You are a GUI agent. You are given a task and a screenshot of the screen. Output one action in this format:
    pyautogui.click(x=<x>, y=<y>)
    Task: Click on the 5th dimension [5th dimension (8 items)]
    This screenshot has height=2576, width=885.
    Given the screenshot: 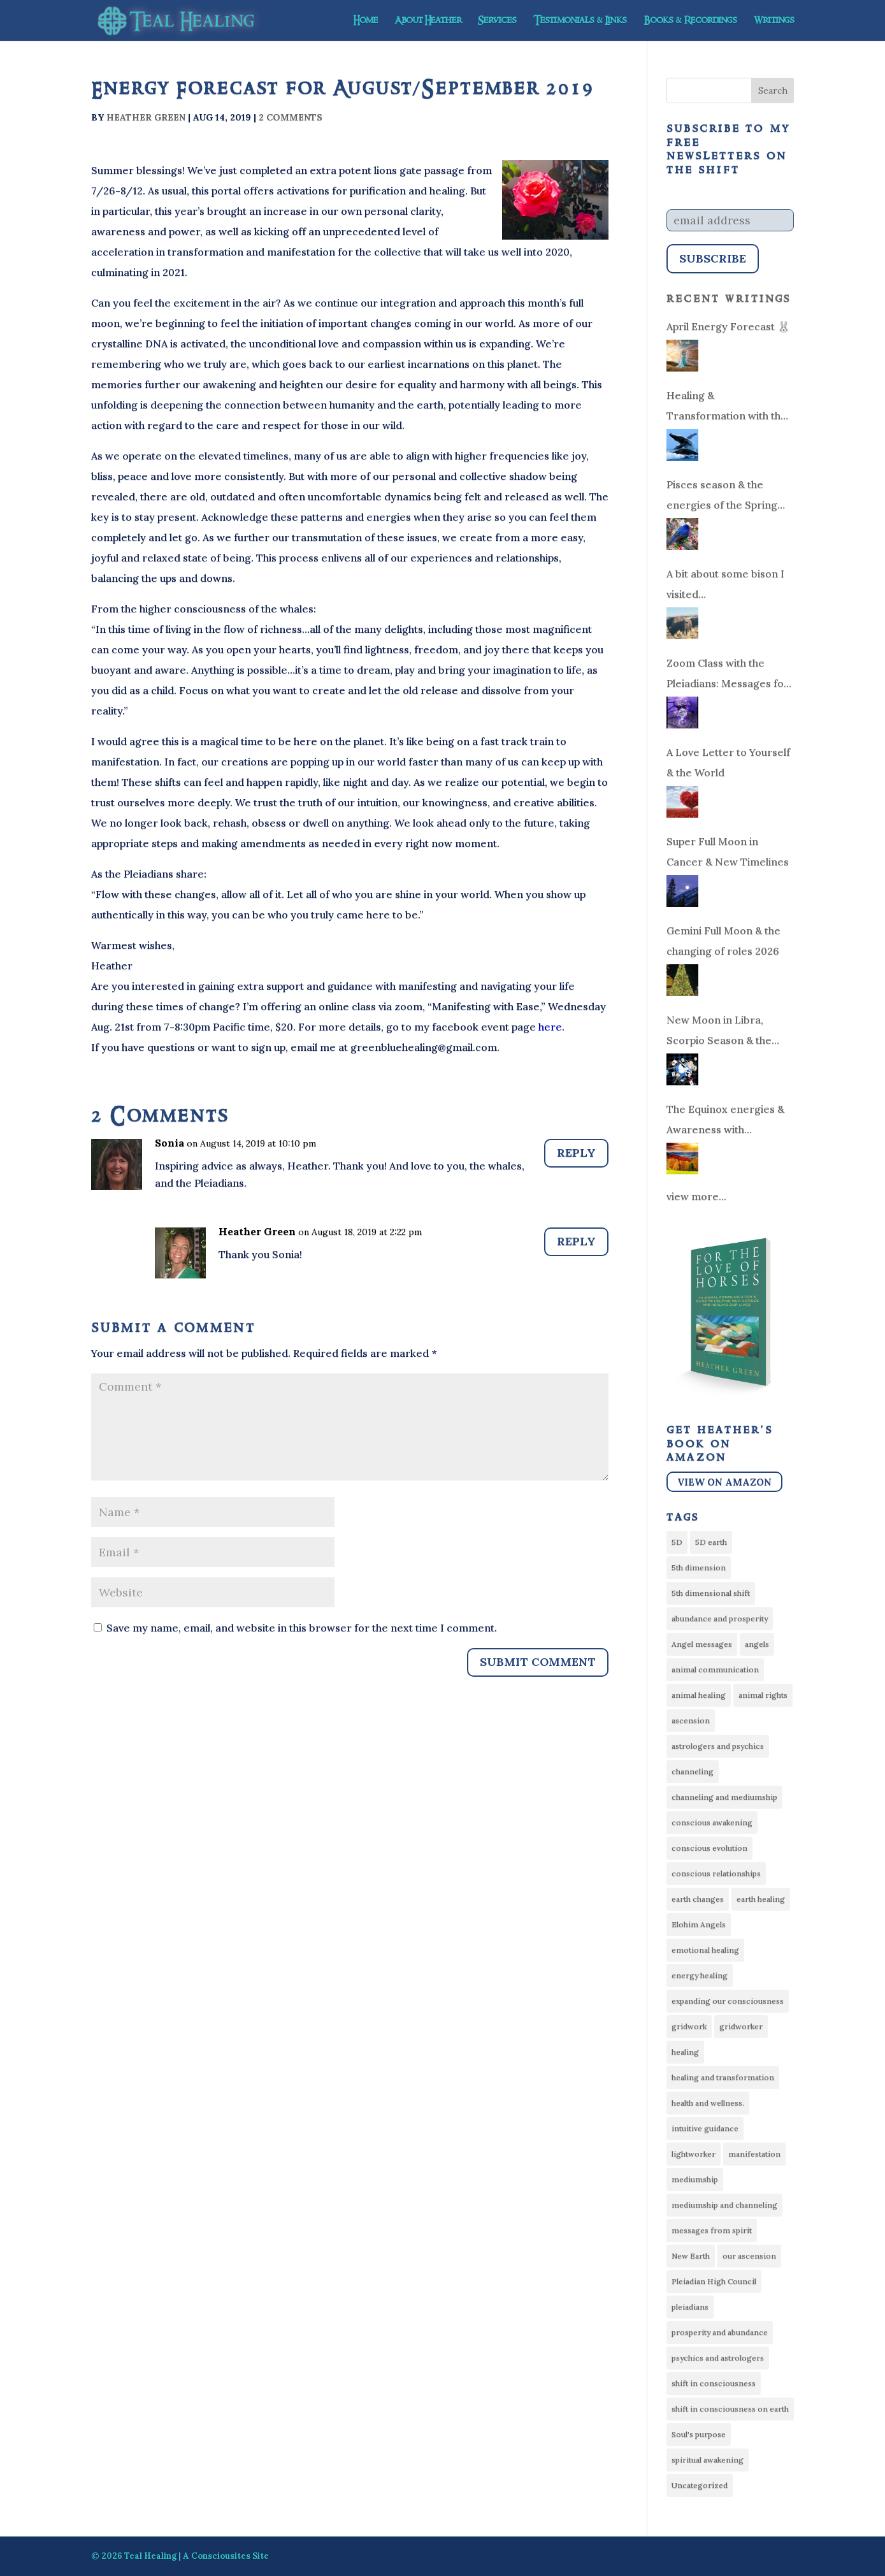 What is the action you would take?
    pyautogui.click(x=699, y=1567)
    